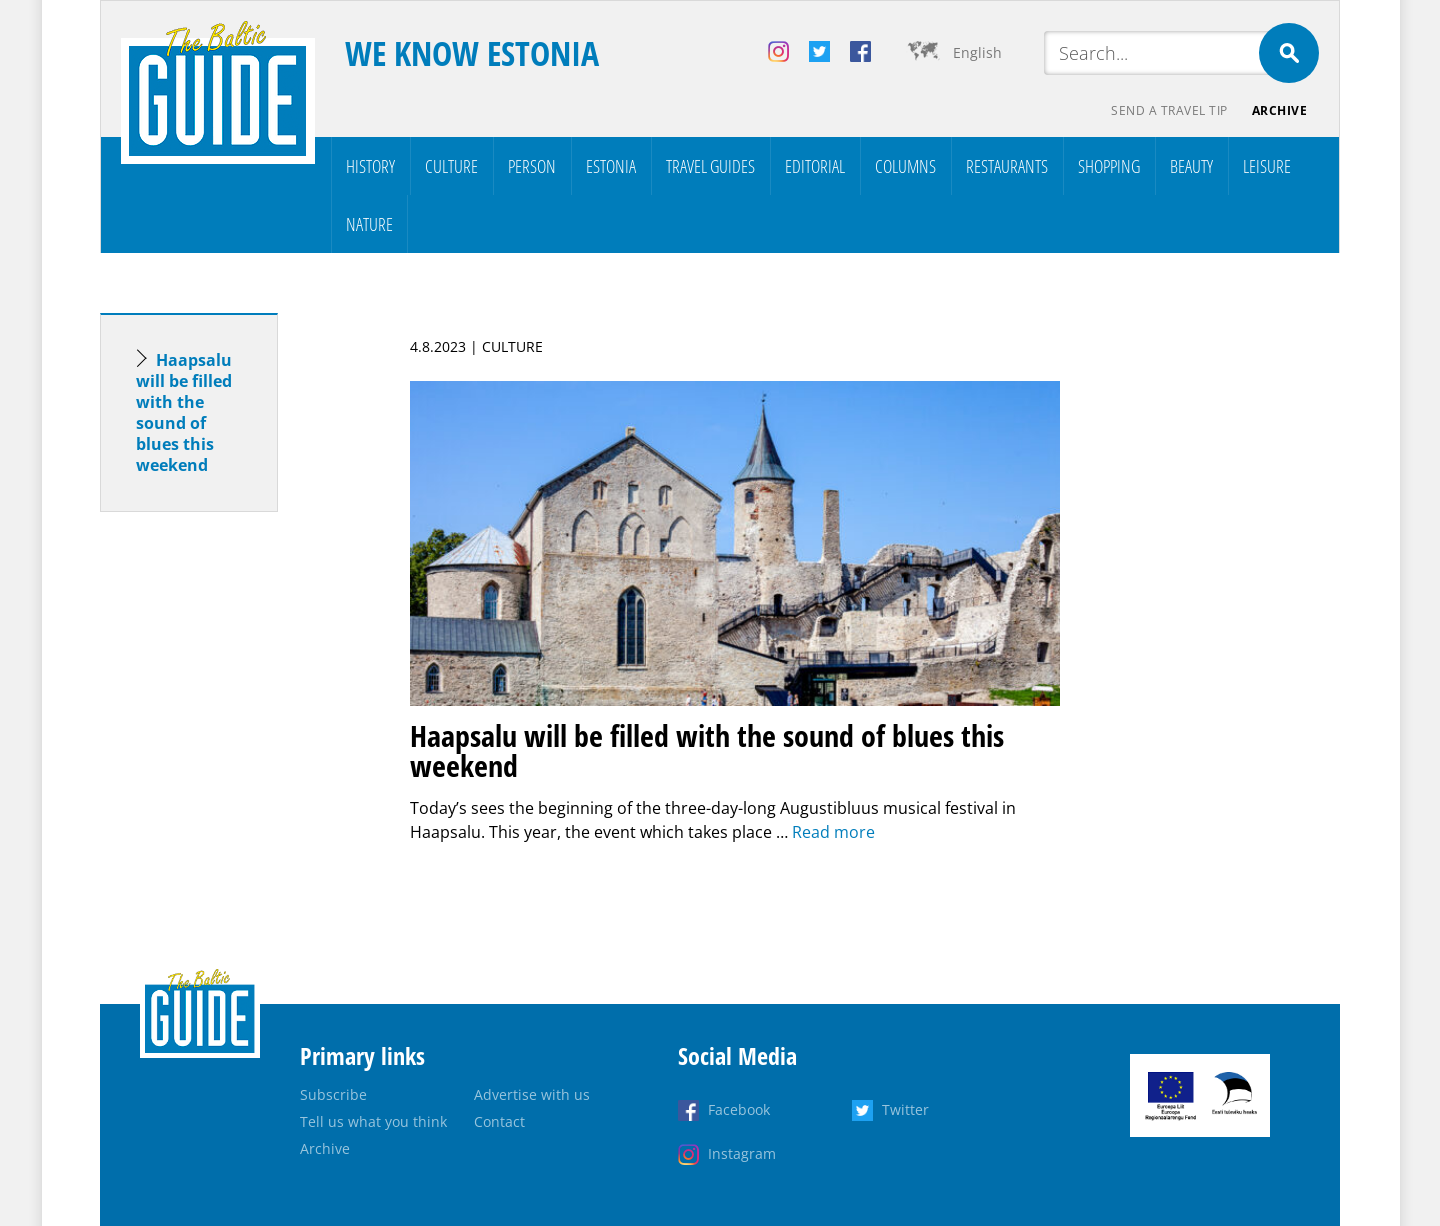  I want to click on Person, so click(532, 166).